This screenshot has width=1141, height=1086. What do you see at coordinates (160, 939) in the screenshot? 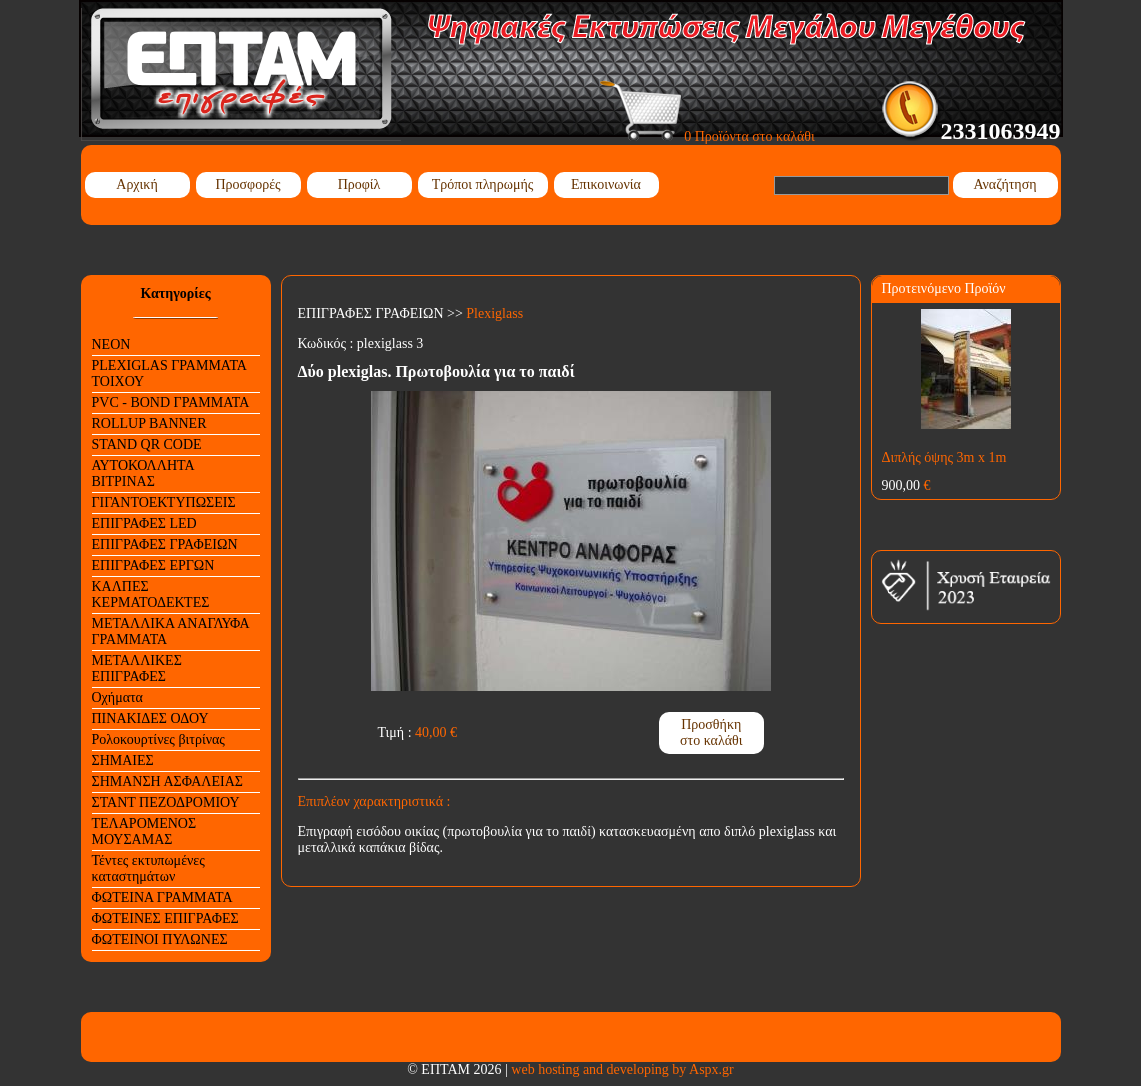
I see `ΦΩΤΕΙΝΟΙ ΠΥΛΩΝΕΣ` at bounding box center [160, 939].